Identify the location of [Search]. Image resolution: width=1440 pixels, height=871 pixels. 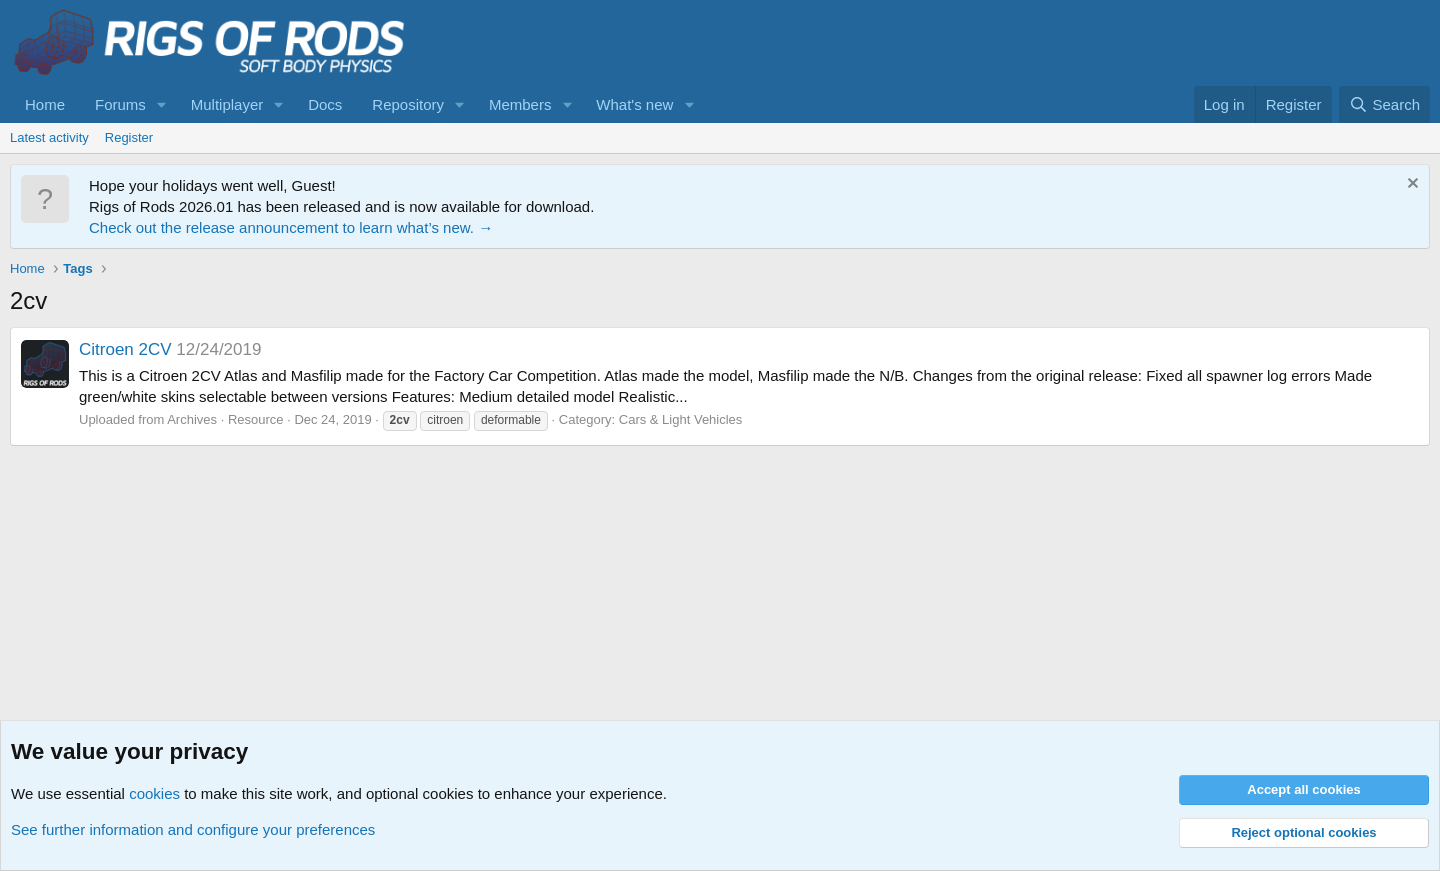
(1384, 104).